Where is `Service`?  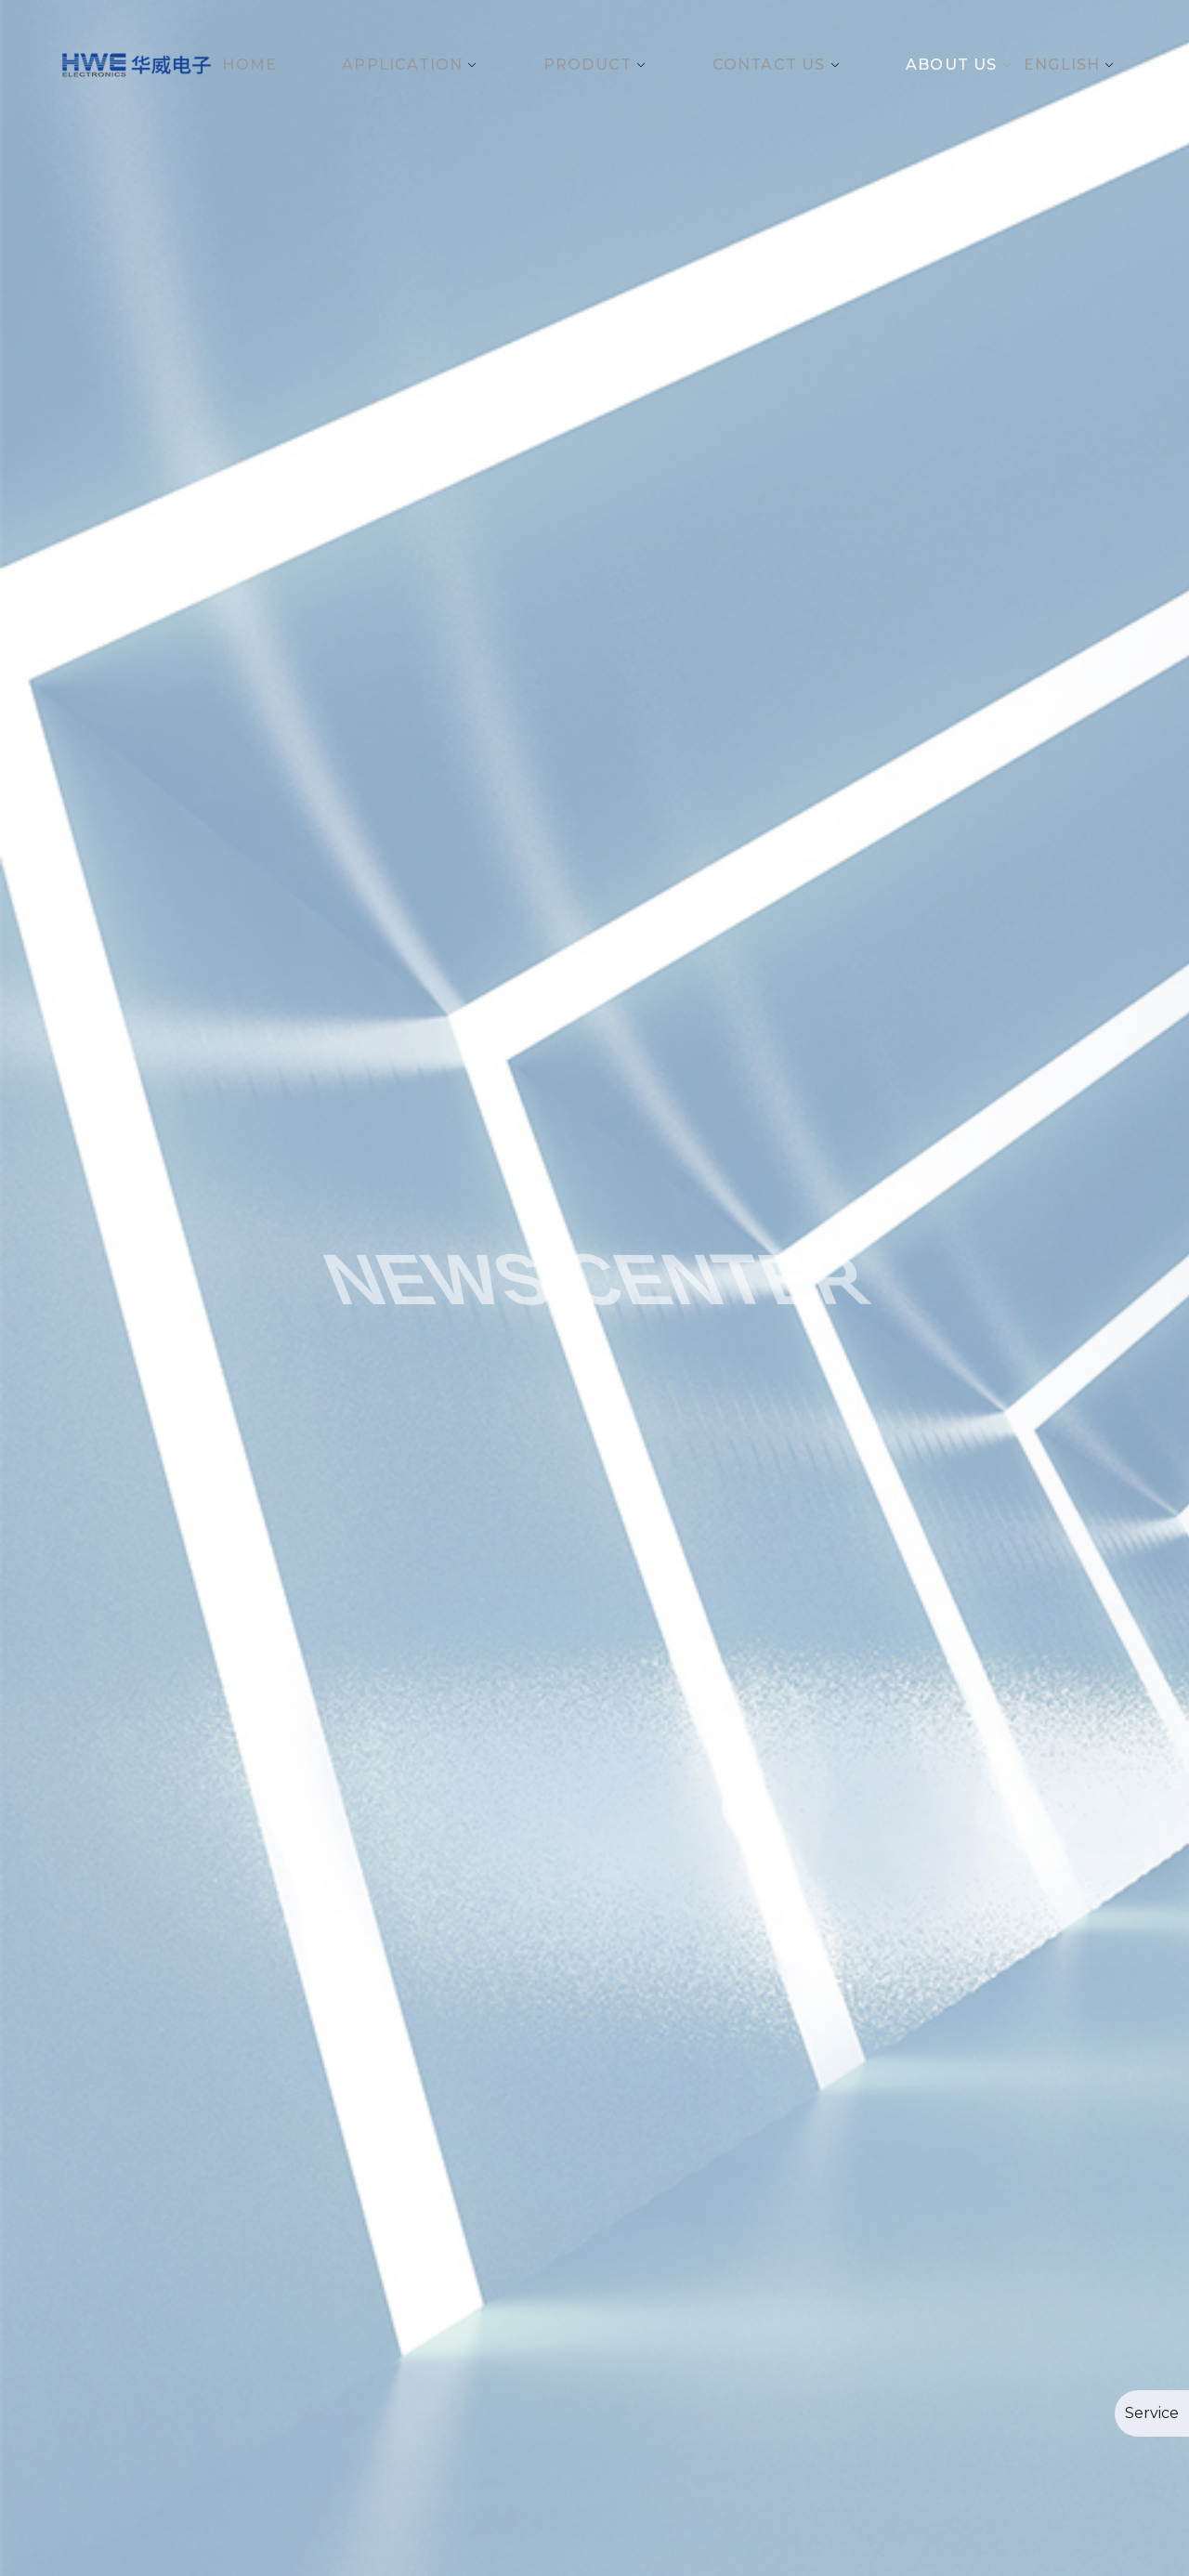 Service is located at coordinates (1152, 2413).